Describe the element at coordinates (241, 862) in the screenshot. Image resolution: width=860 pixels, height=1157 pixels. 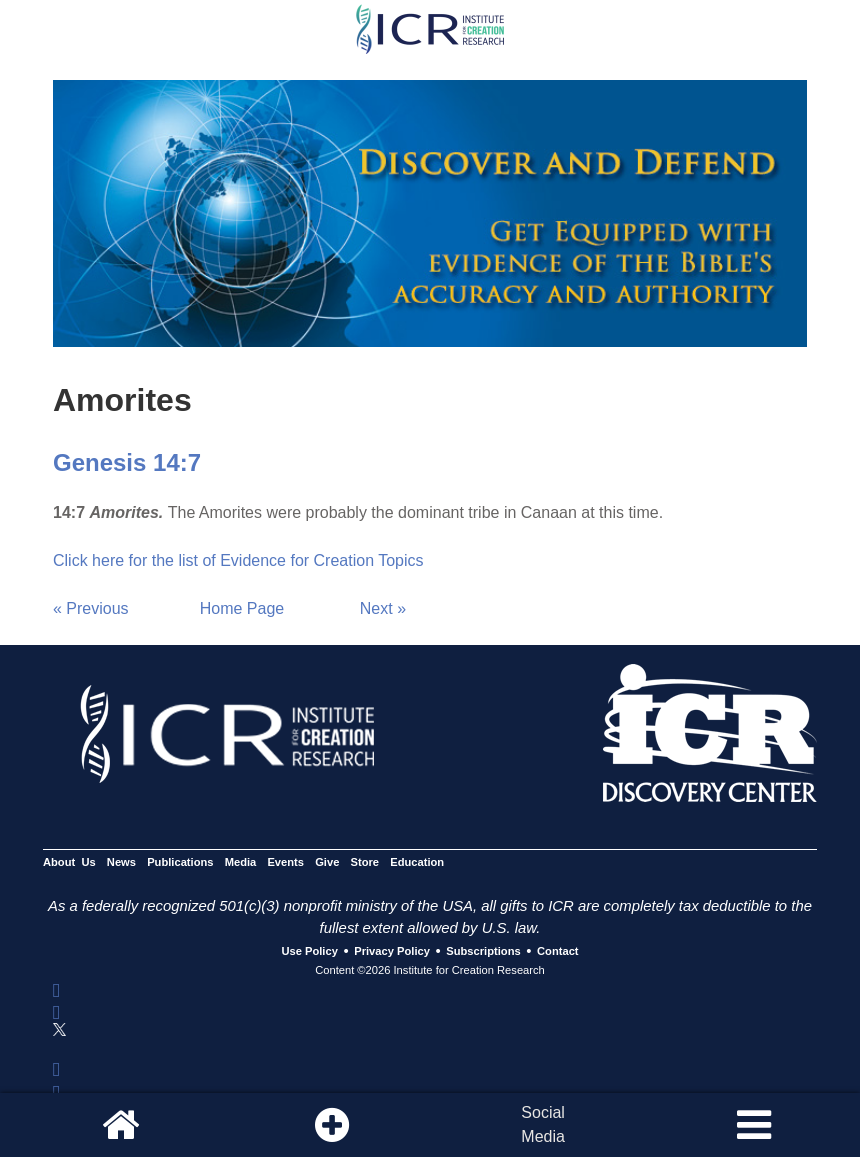
I see `Media` at that location.